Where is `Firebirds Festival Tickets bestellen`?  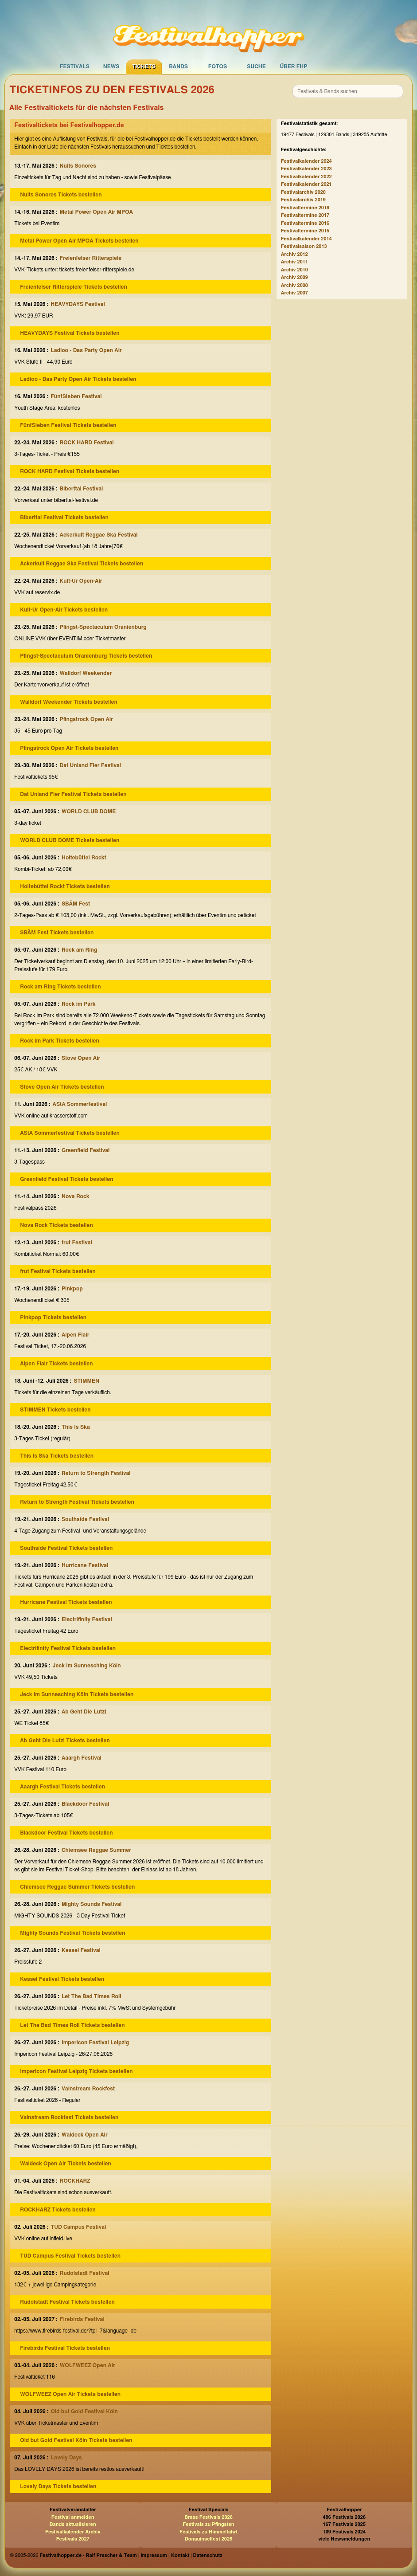
Firebirds Festival Tickets bestellen is located at coordinates (65, 2348).